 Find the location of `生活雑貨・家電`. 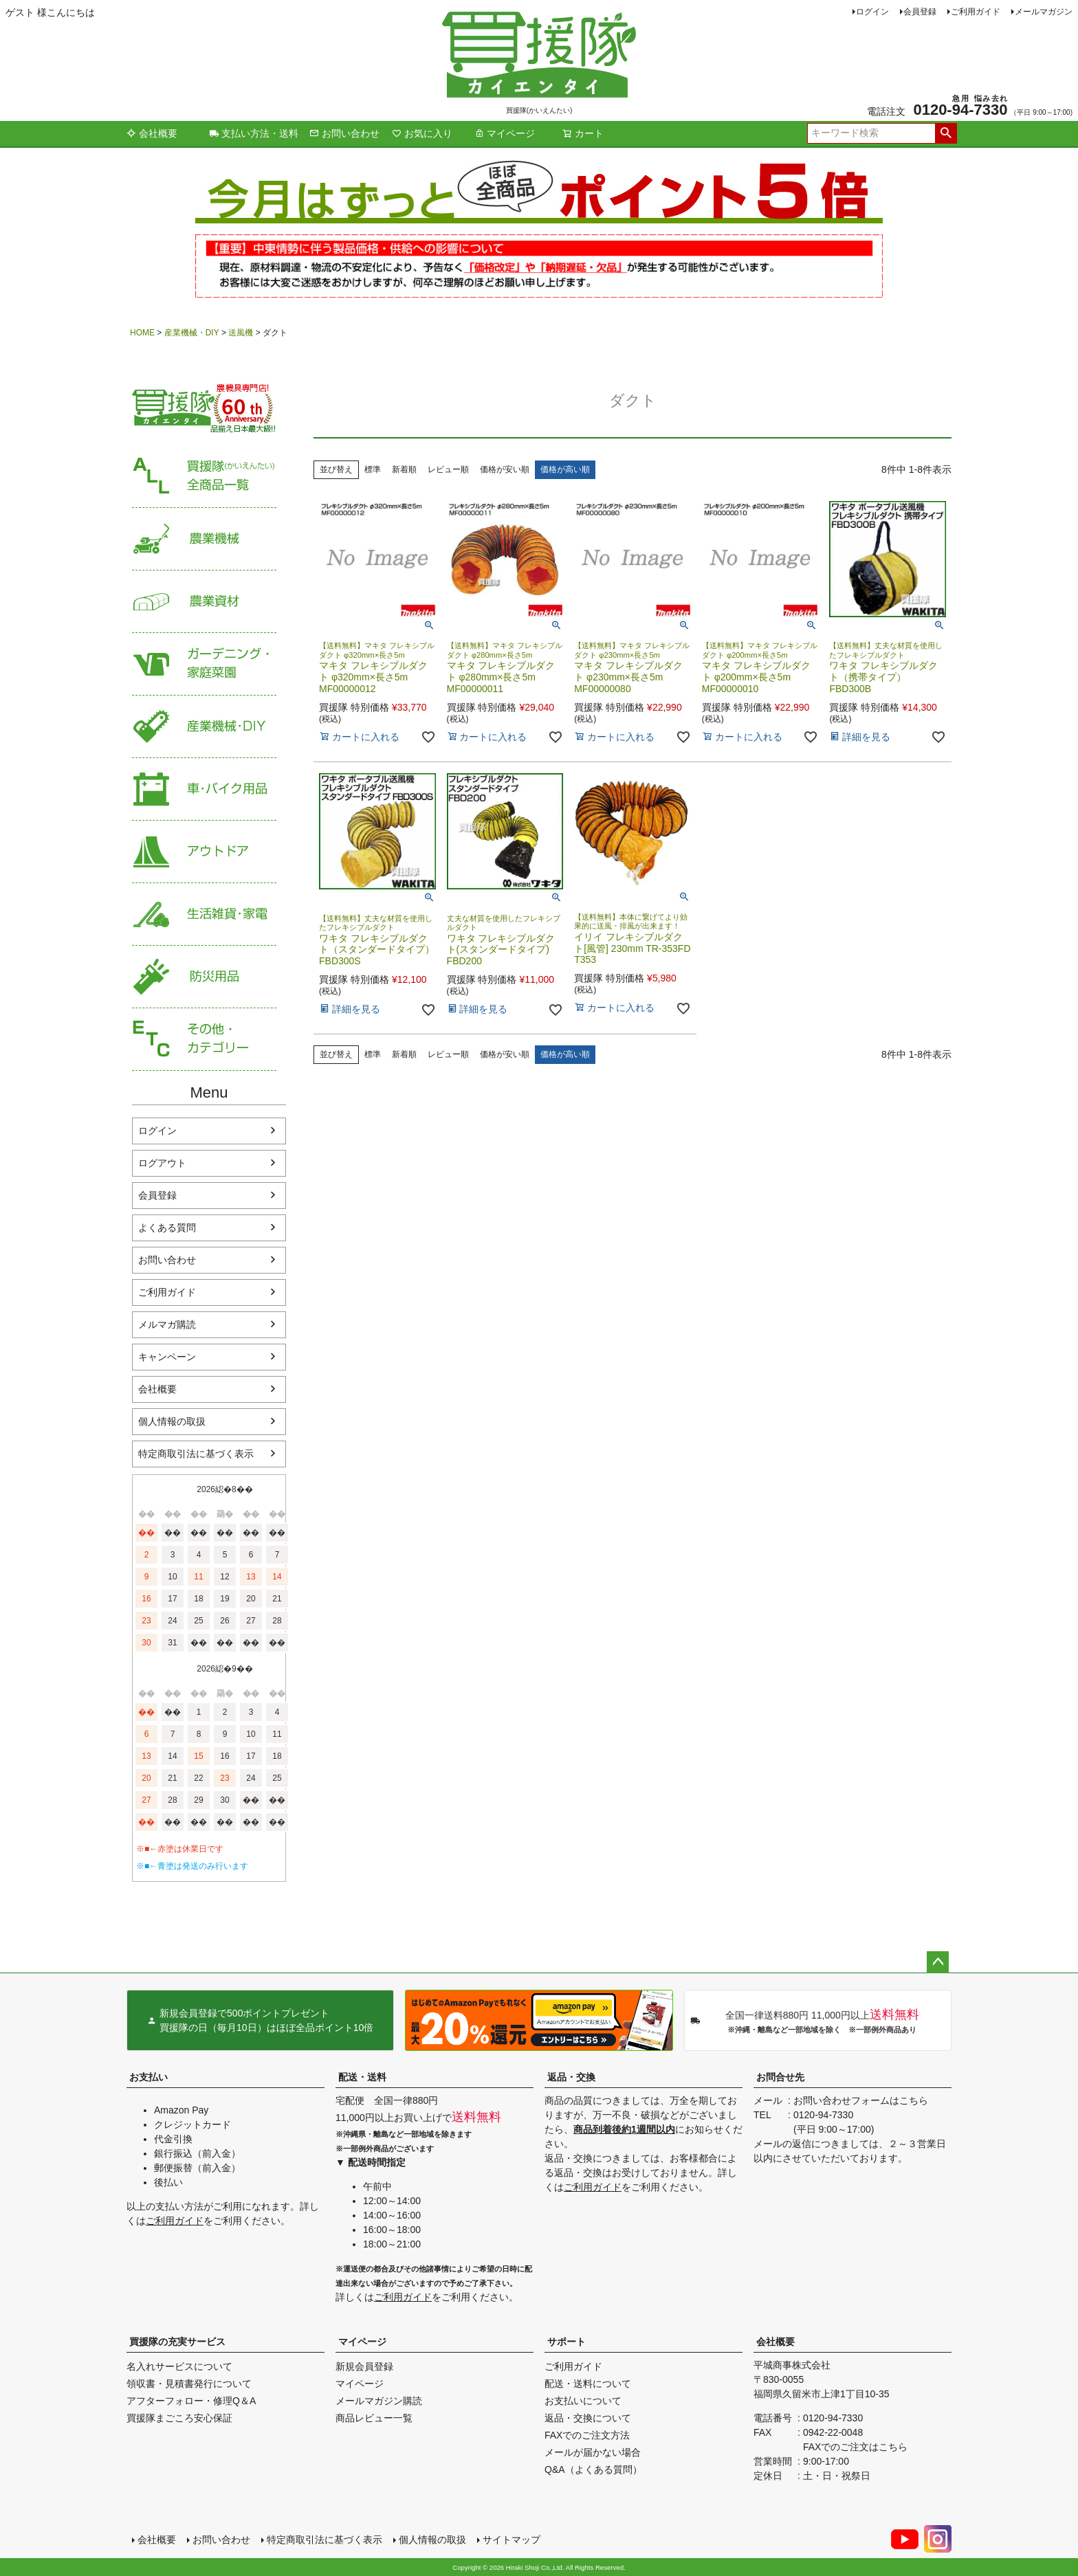

生活雑貨・家電 is located at coordinates (204, 914).